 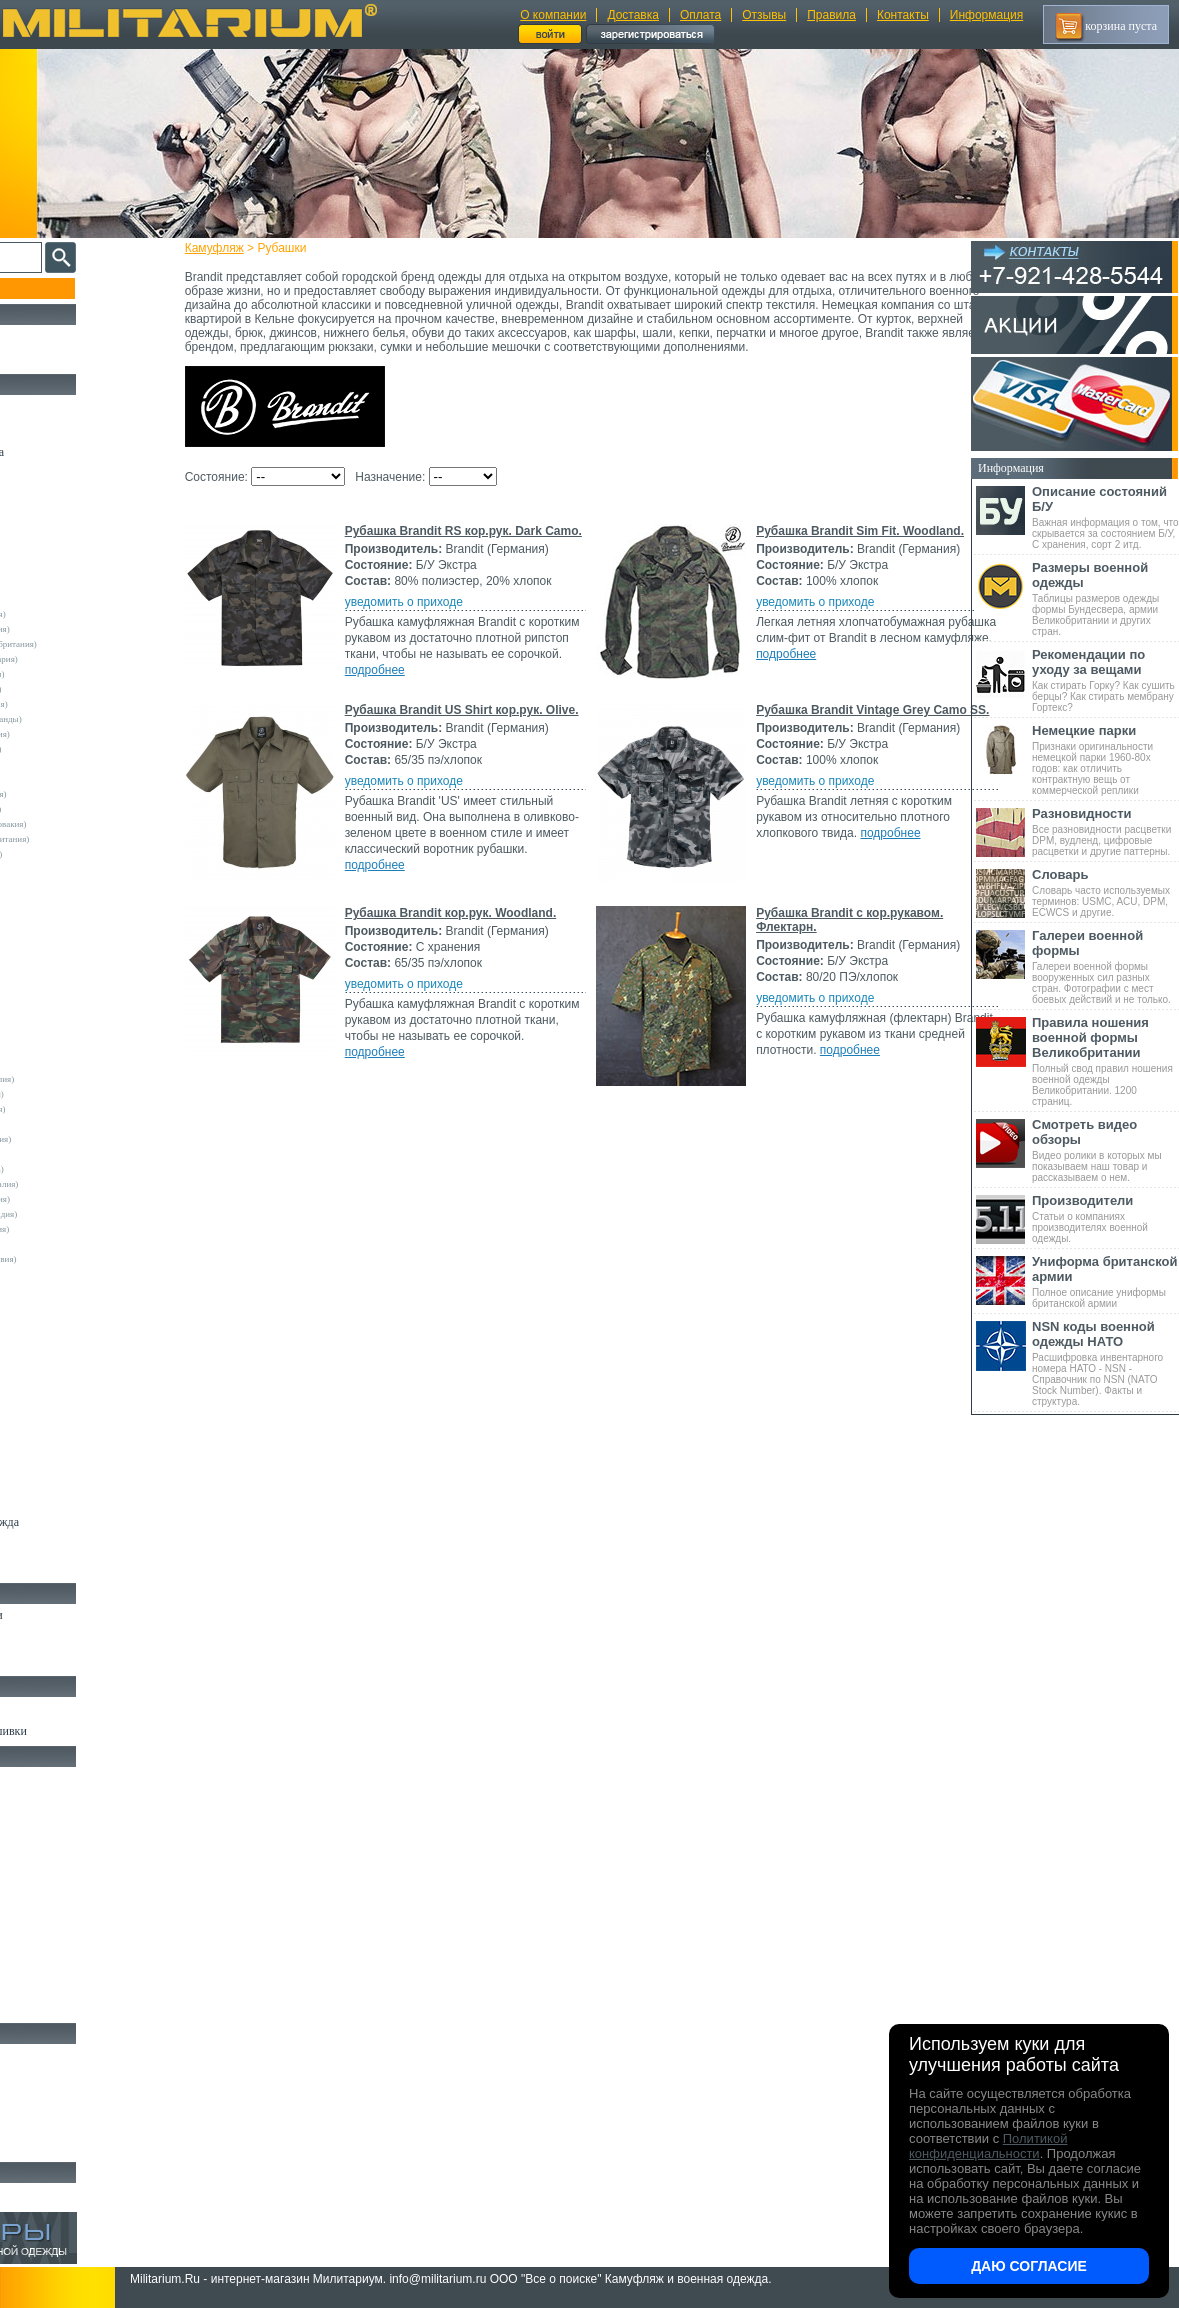 I want to click on Головные уборы, so click(x=56, y=1453).